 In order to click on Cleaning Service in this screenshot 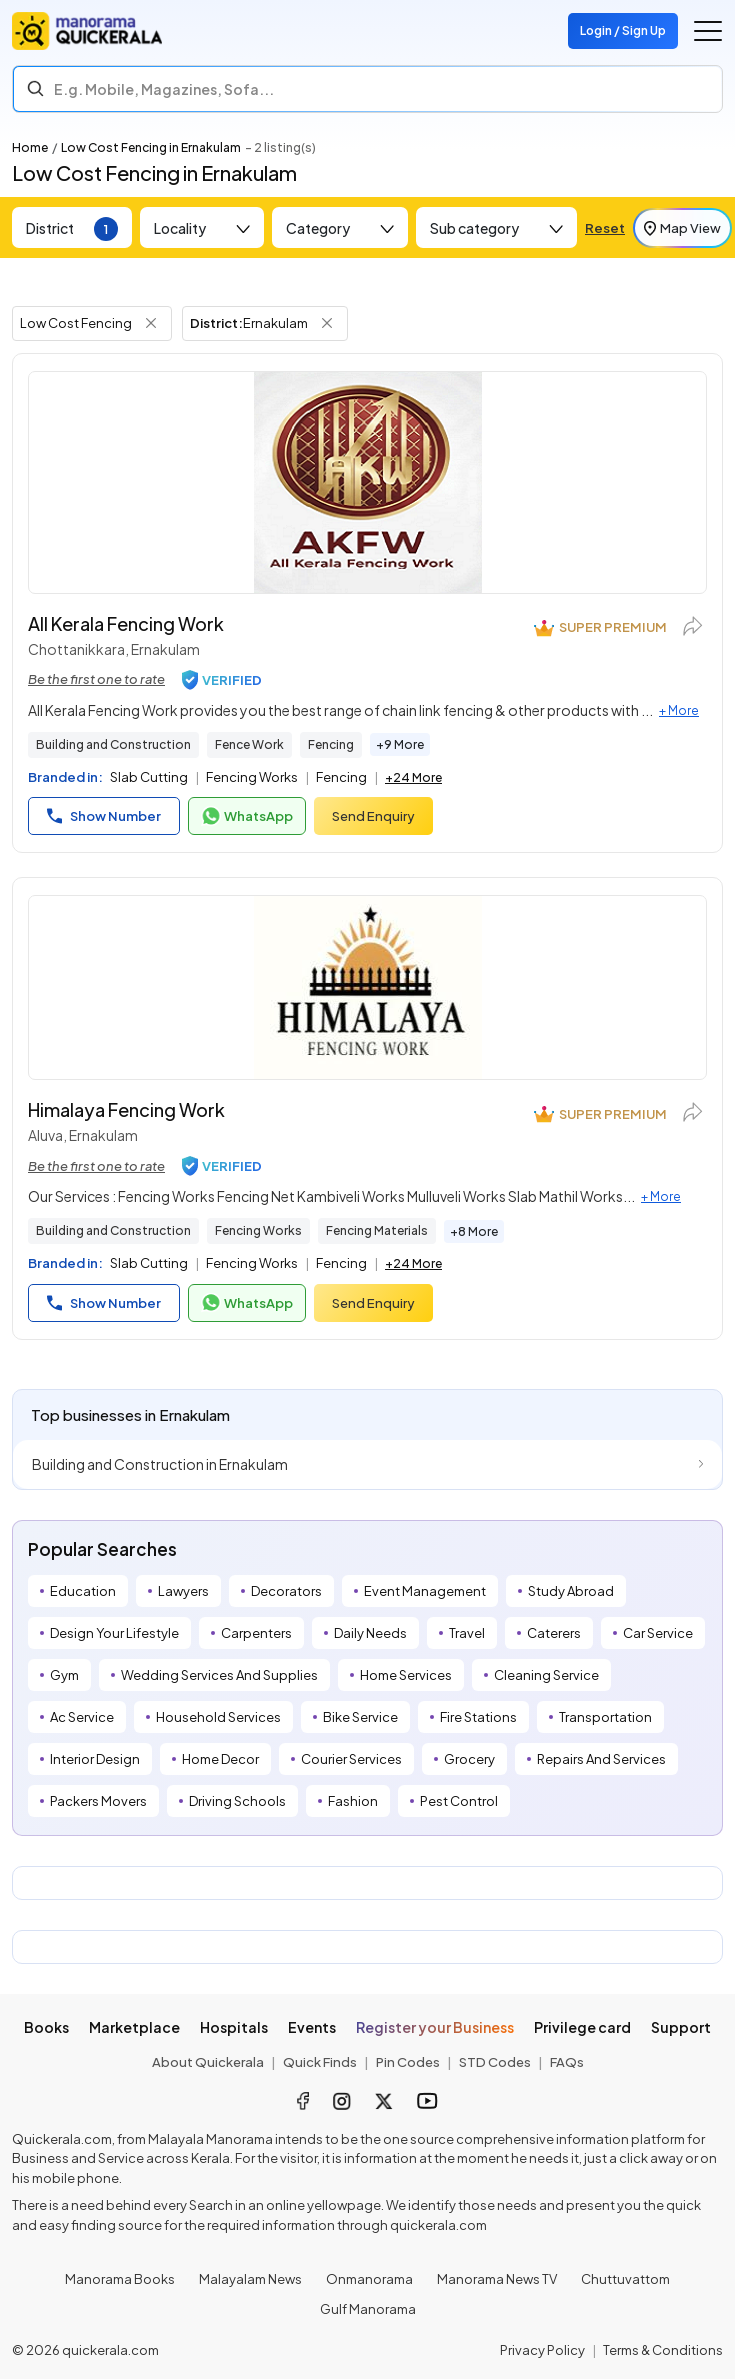, I will do `click(546, 1675)`.